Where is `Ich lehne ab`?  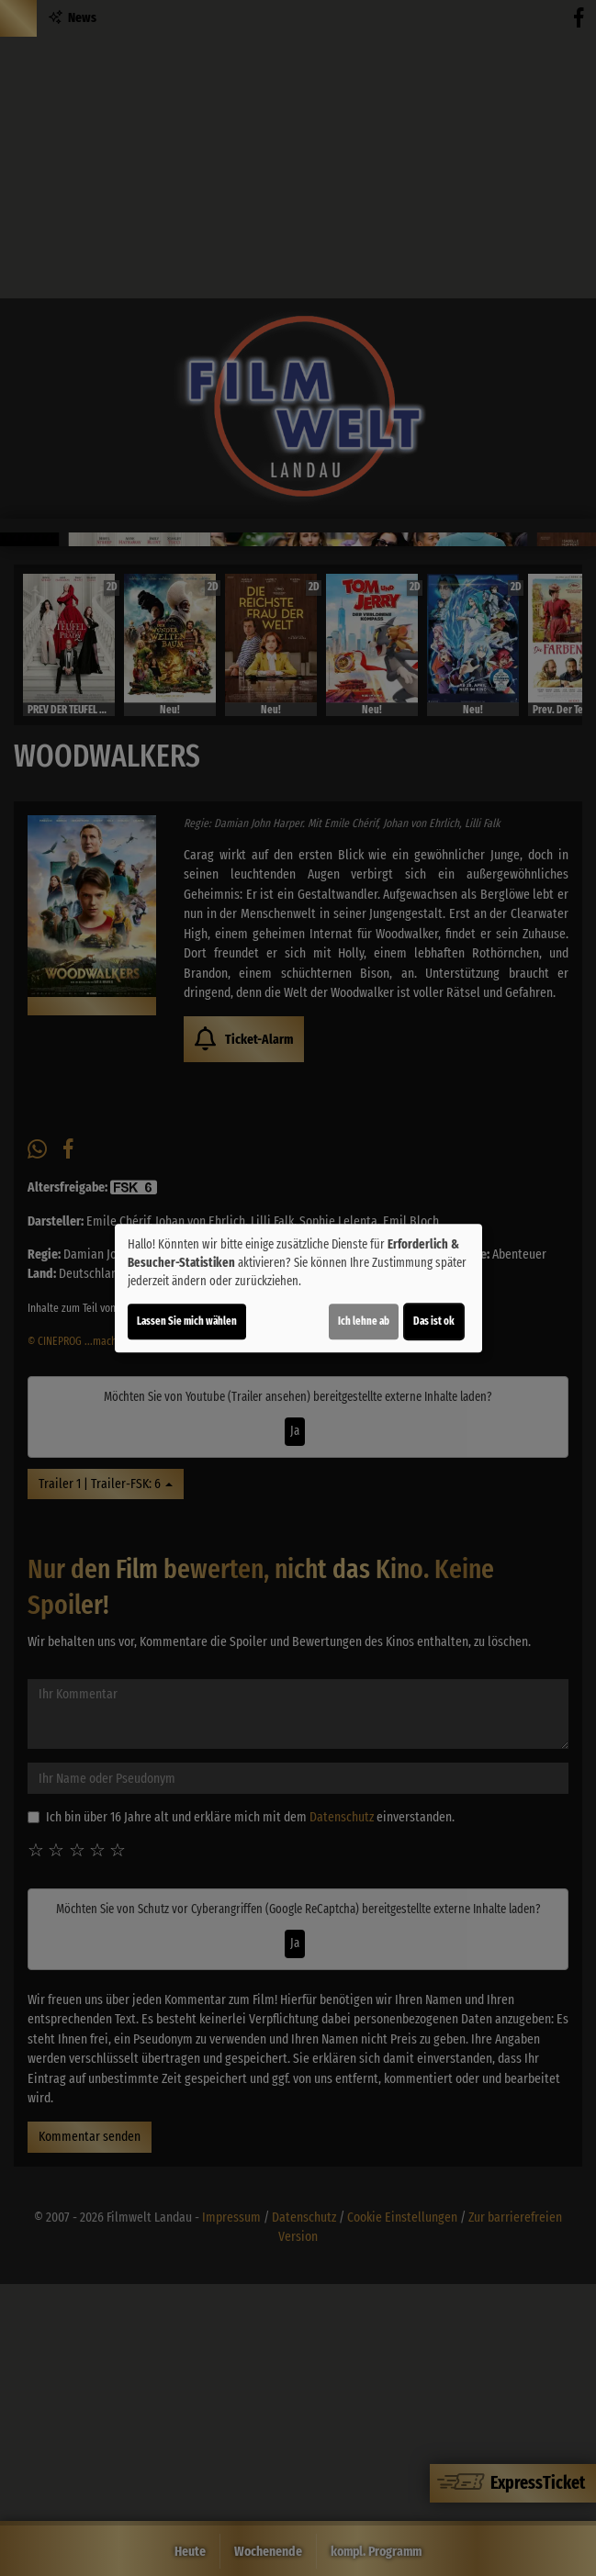 Ich lehne ab is located at coordinates (363, 1321).